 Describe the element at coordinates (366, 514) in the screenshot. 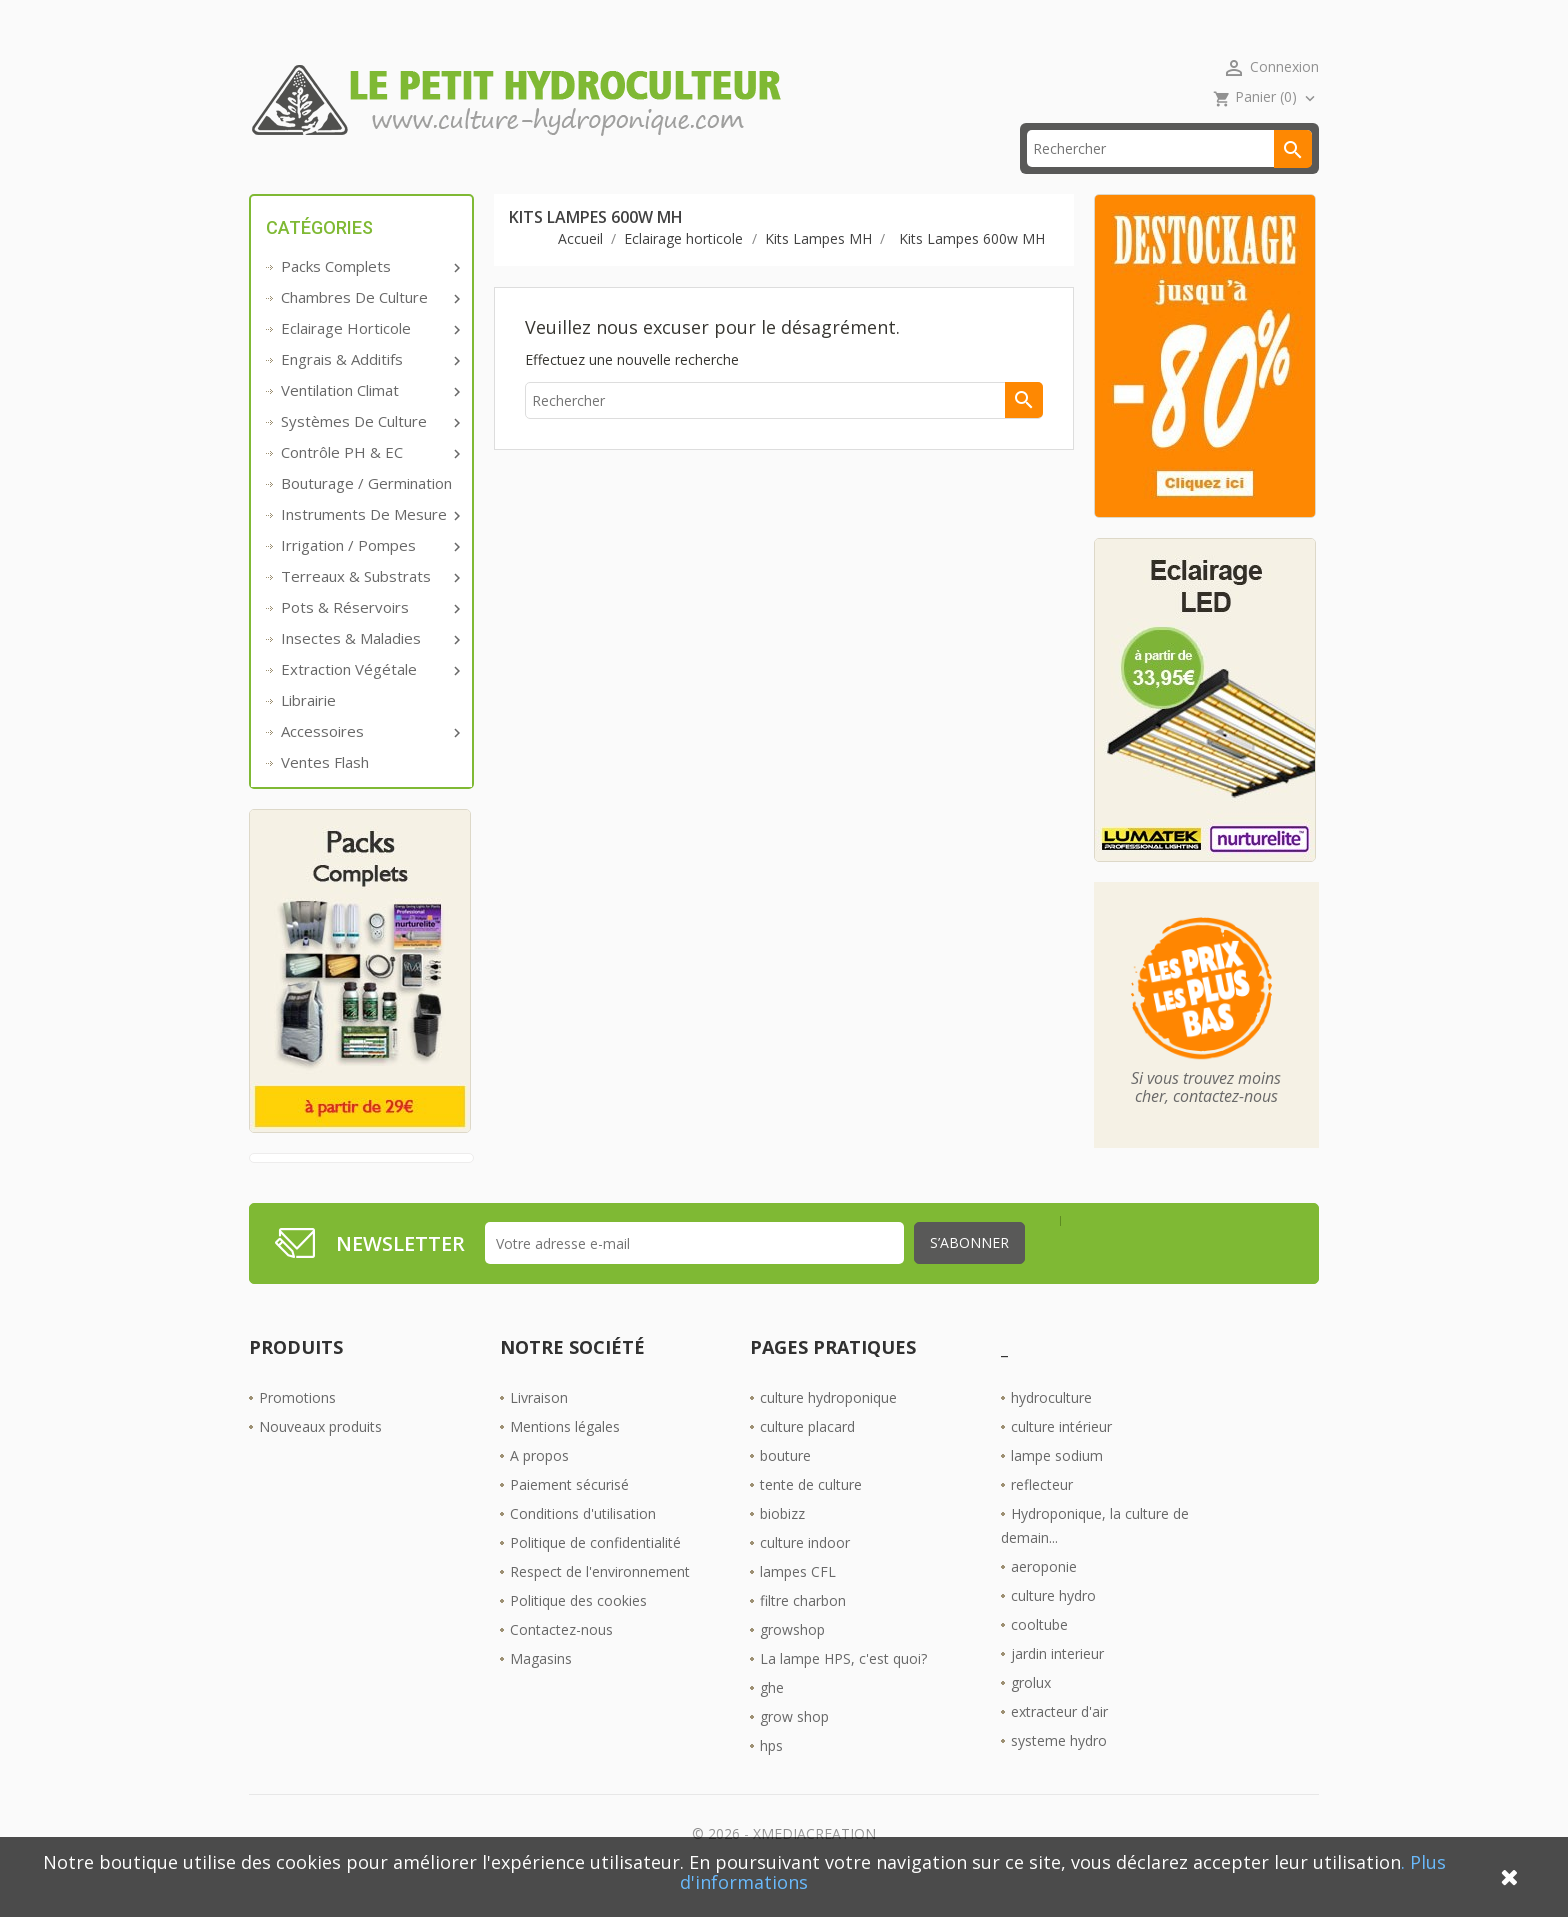

I see `Bouturage / Germination` at that location.